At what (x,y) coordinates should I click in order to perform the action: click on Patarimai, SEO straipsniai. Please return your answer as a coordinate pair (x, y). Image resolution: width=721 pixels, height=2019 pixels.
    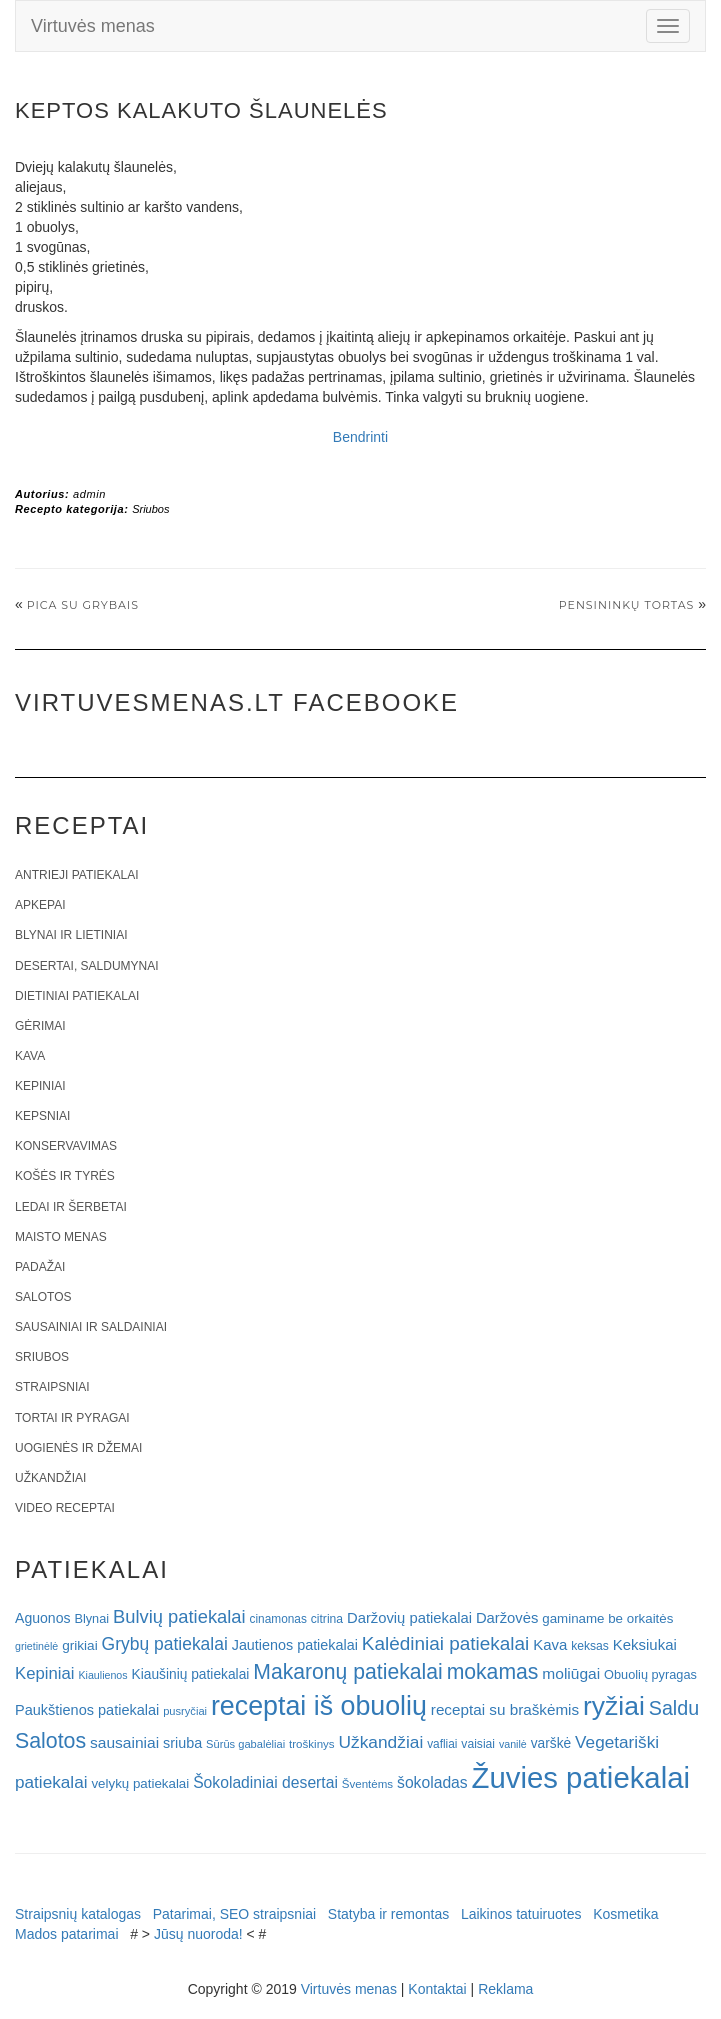
    Looking at the image, I should click on (234, 1914).